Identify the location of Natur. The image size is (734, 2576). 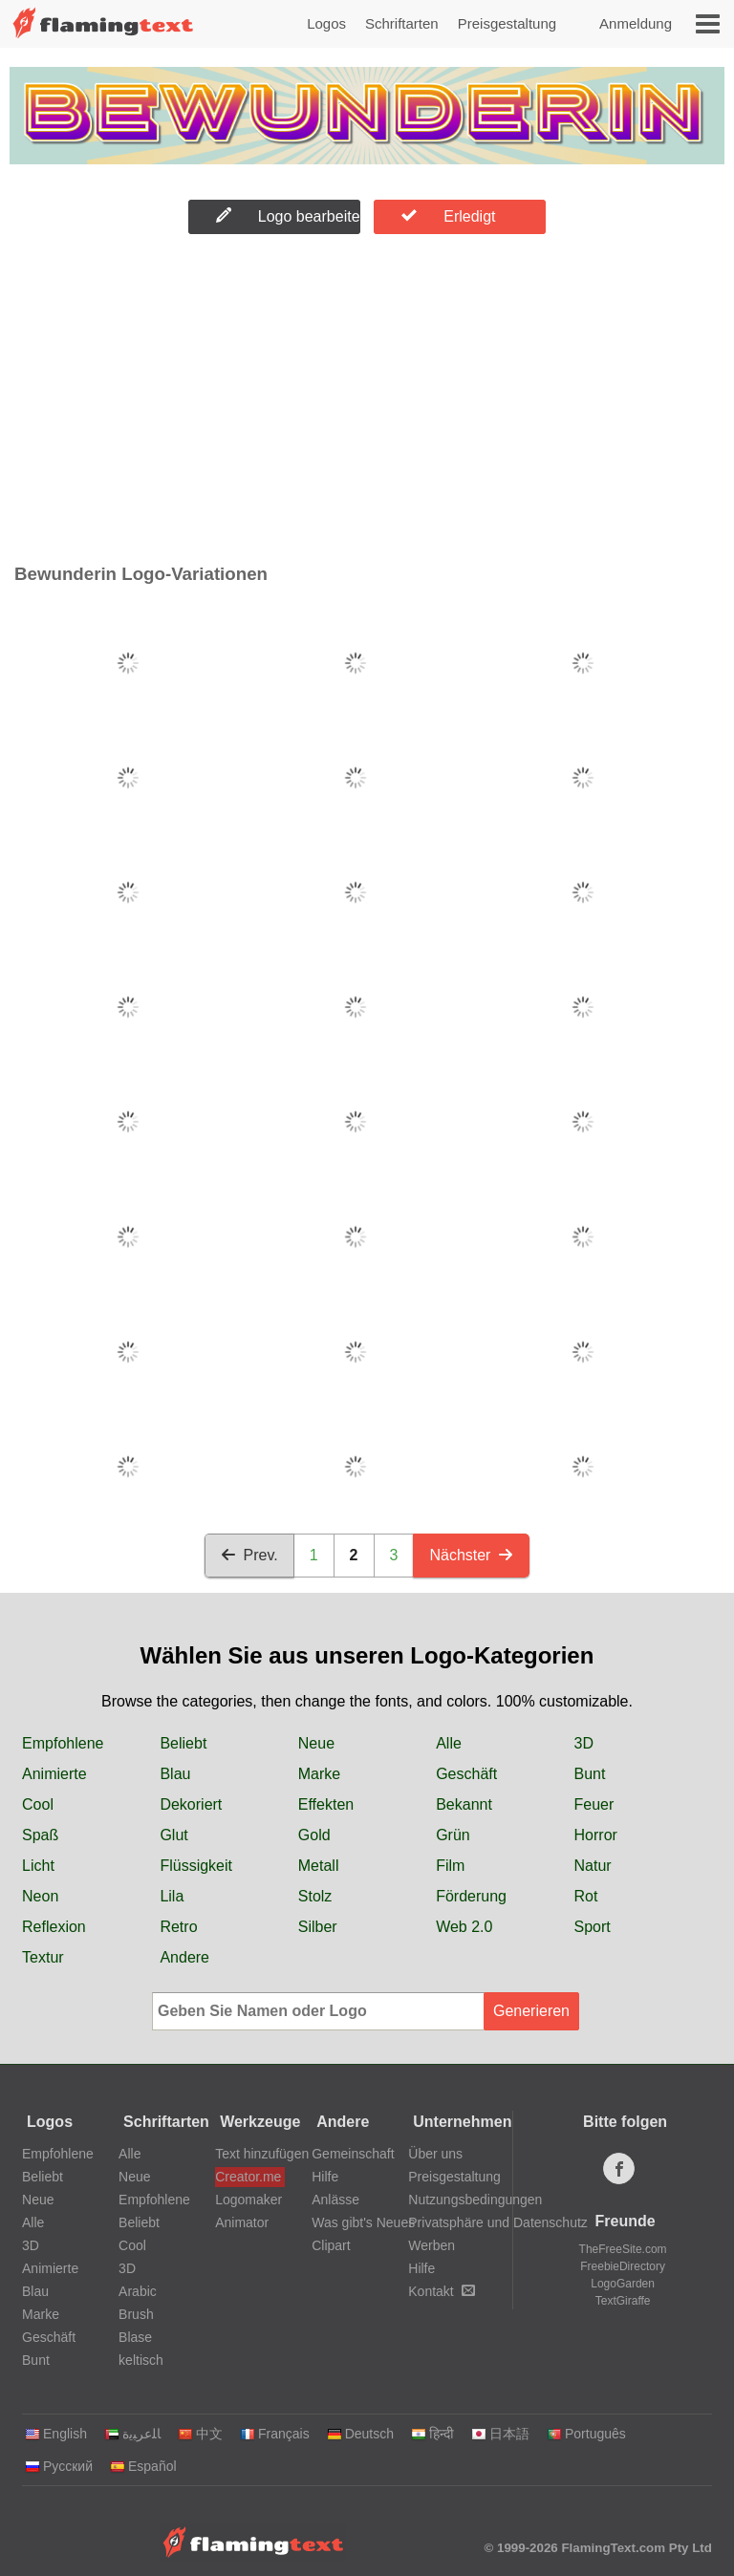
(593, 1865).